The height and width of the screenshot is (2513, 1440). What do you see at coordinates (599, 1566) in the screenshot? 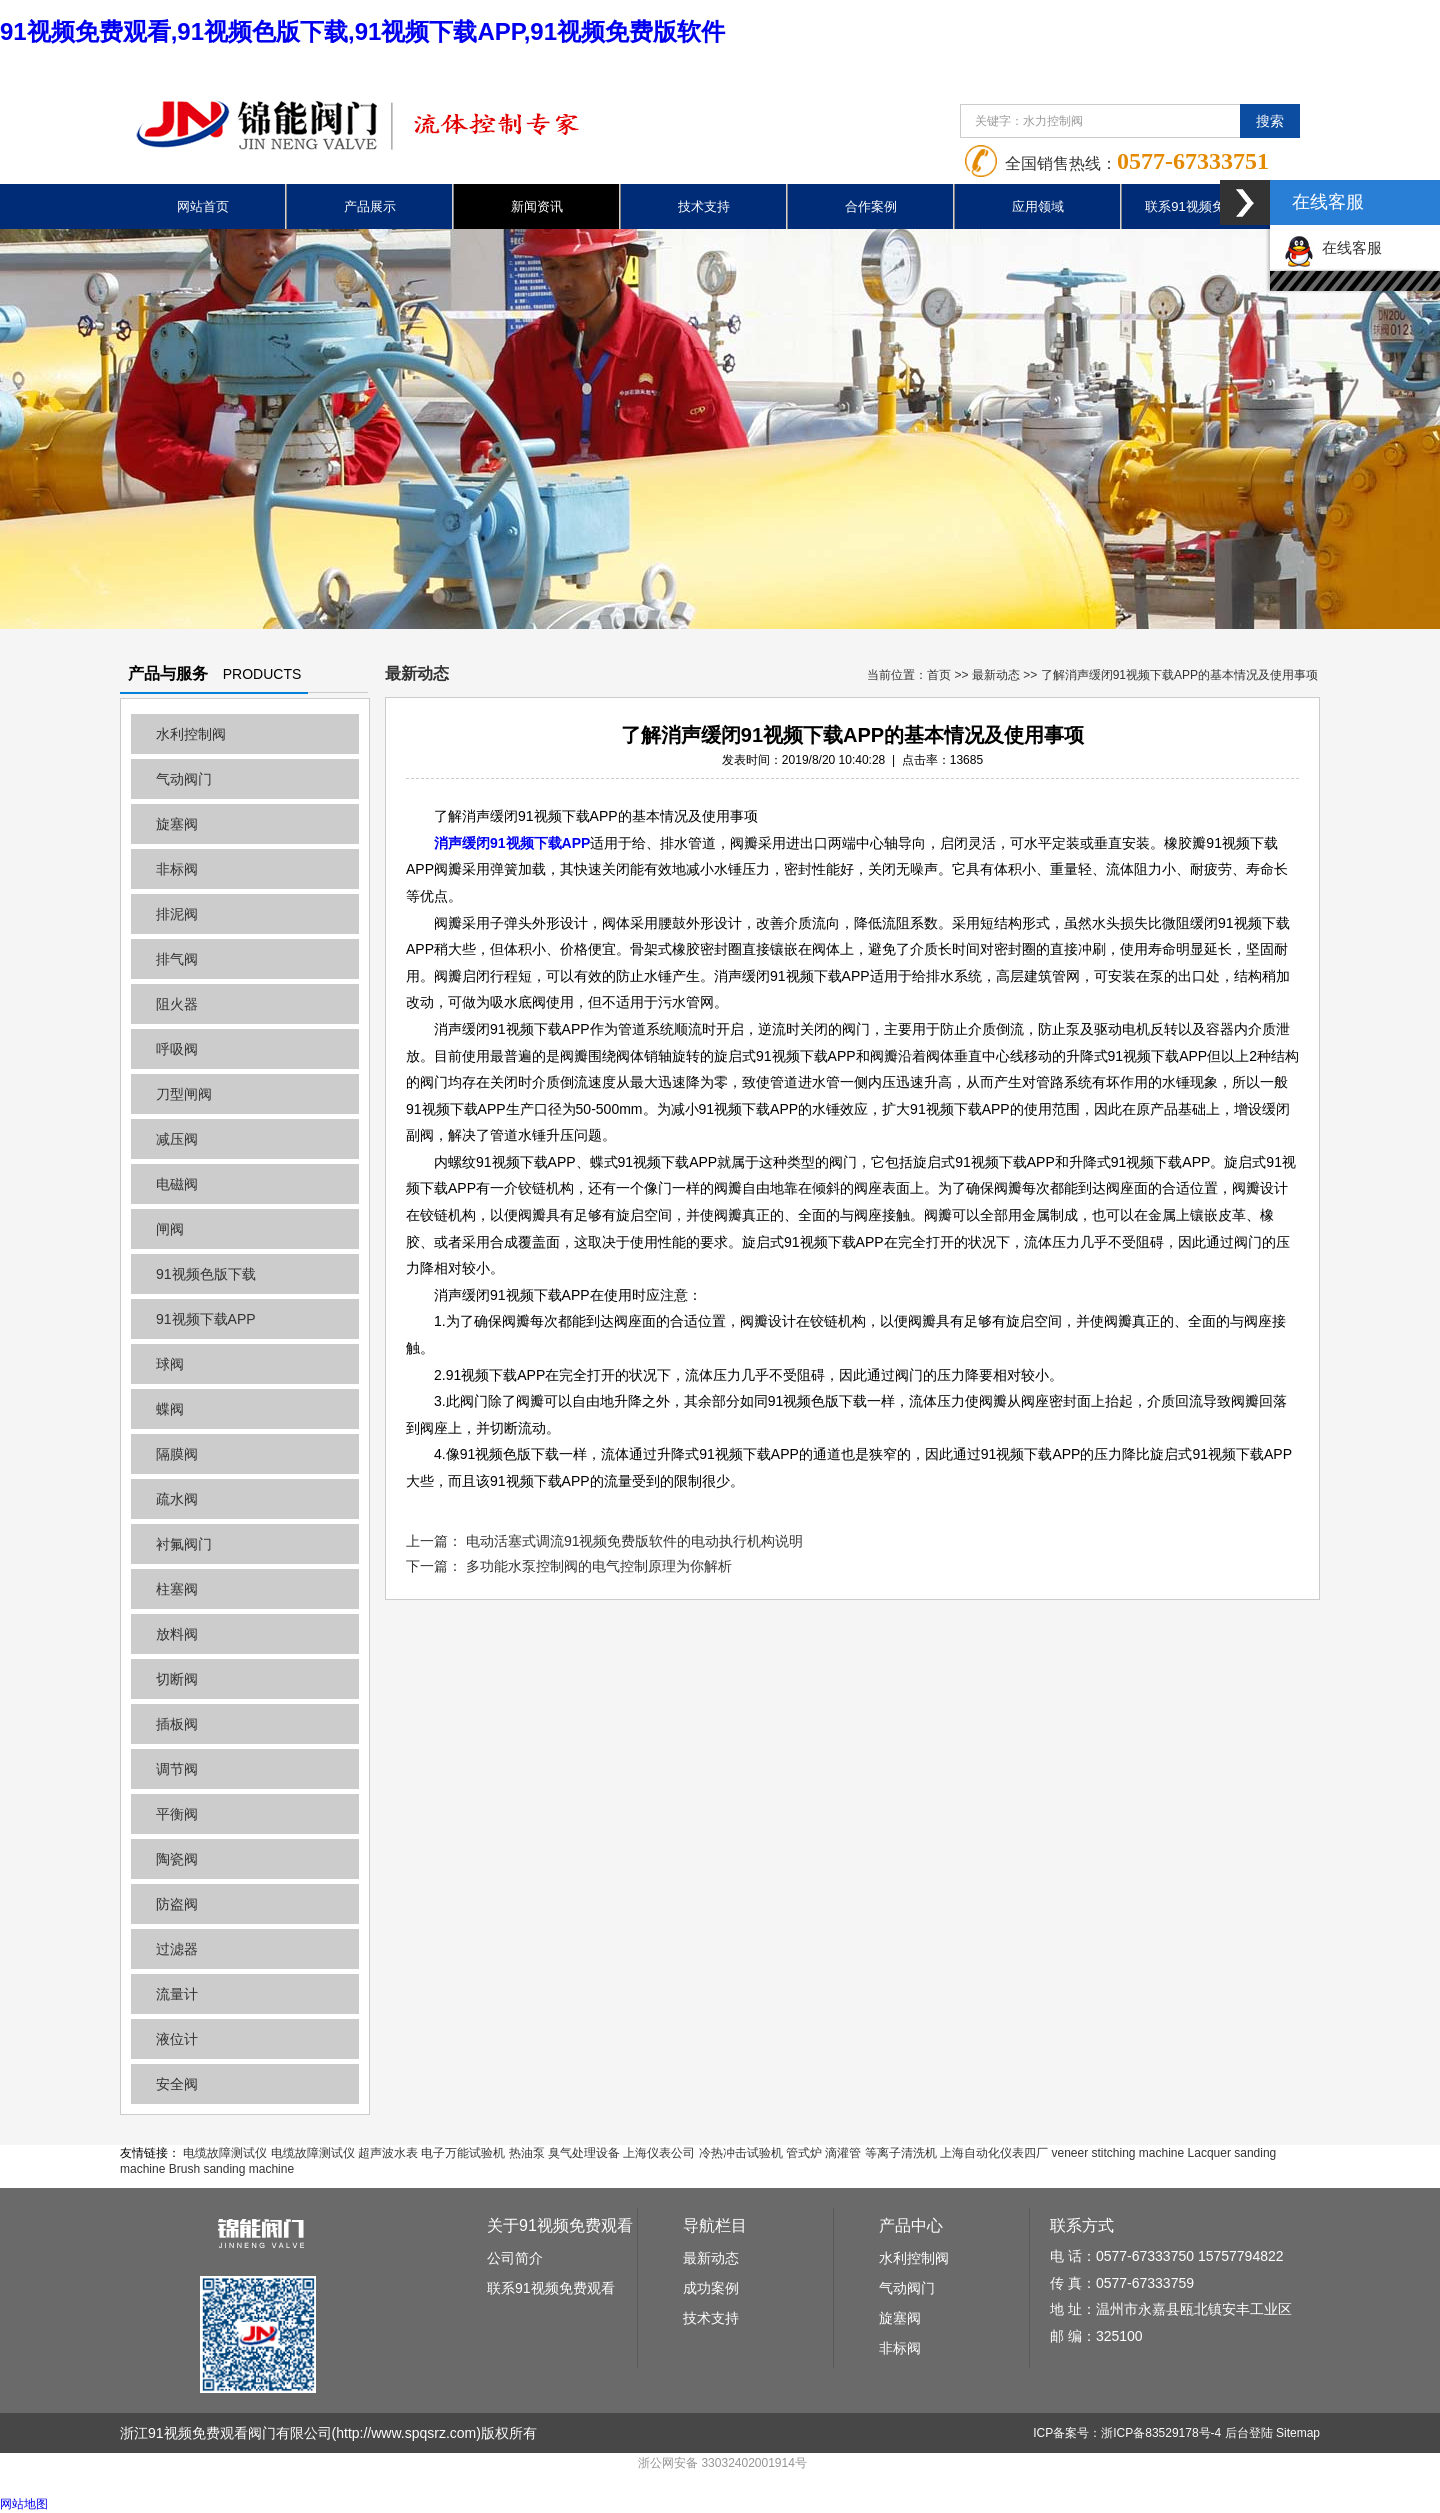
I see `多功能水泵控制阀的电气控制原理为你解析` at bounding box center [599, 1566].